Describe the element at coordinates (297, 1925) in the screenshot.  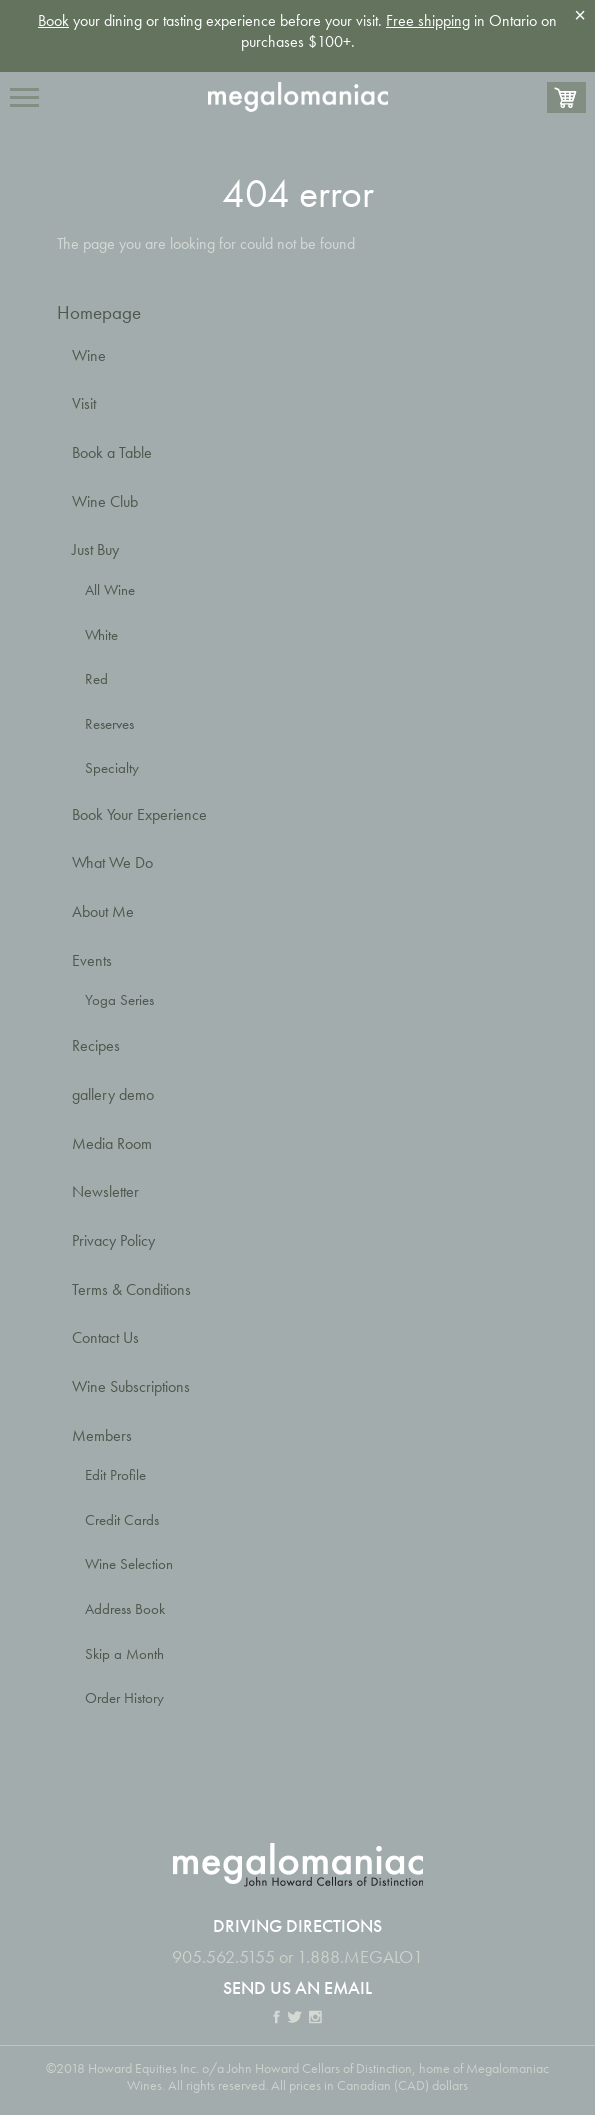
I see `Driving Directions` at that location.